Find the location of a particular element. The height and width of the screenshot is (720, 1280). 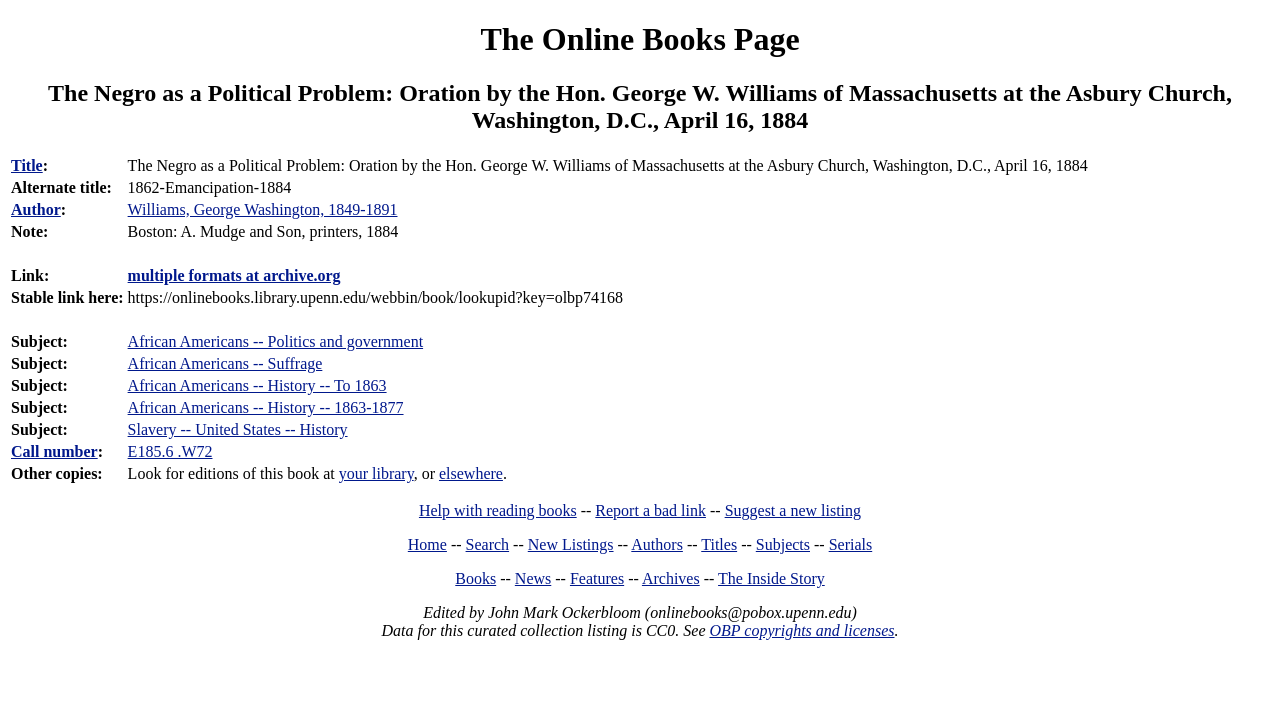

Help with reading books is located at coordinates (498, 510).